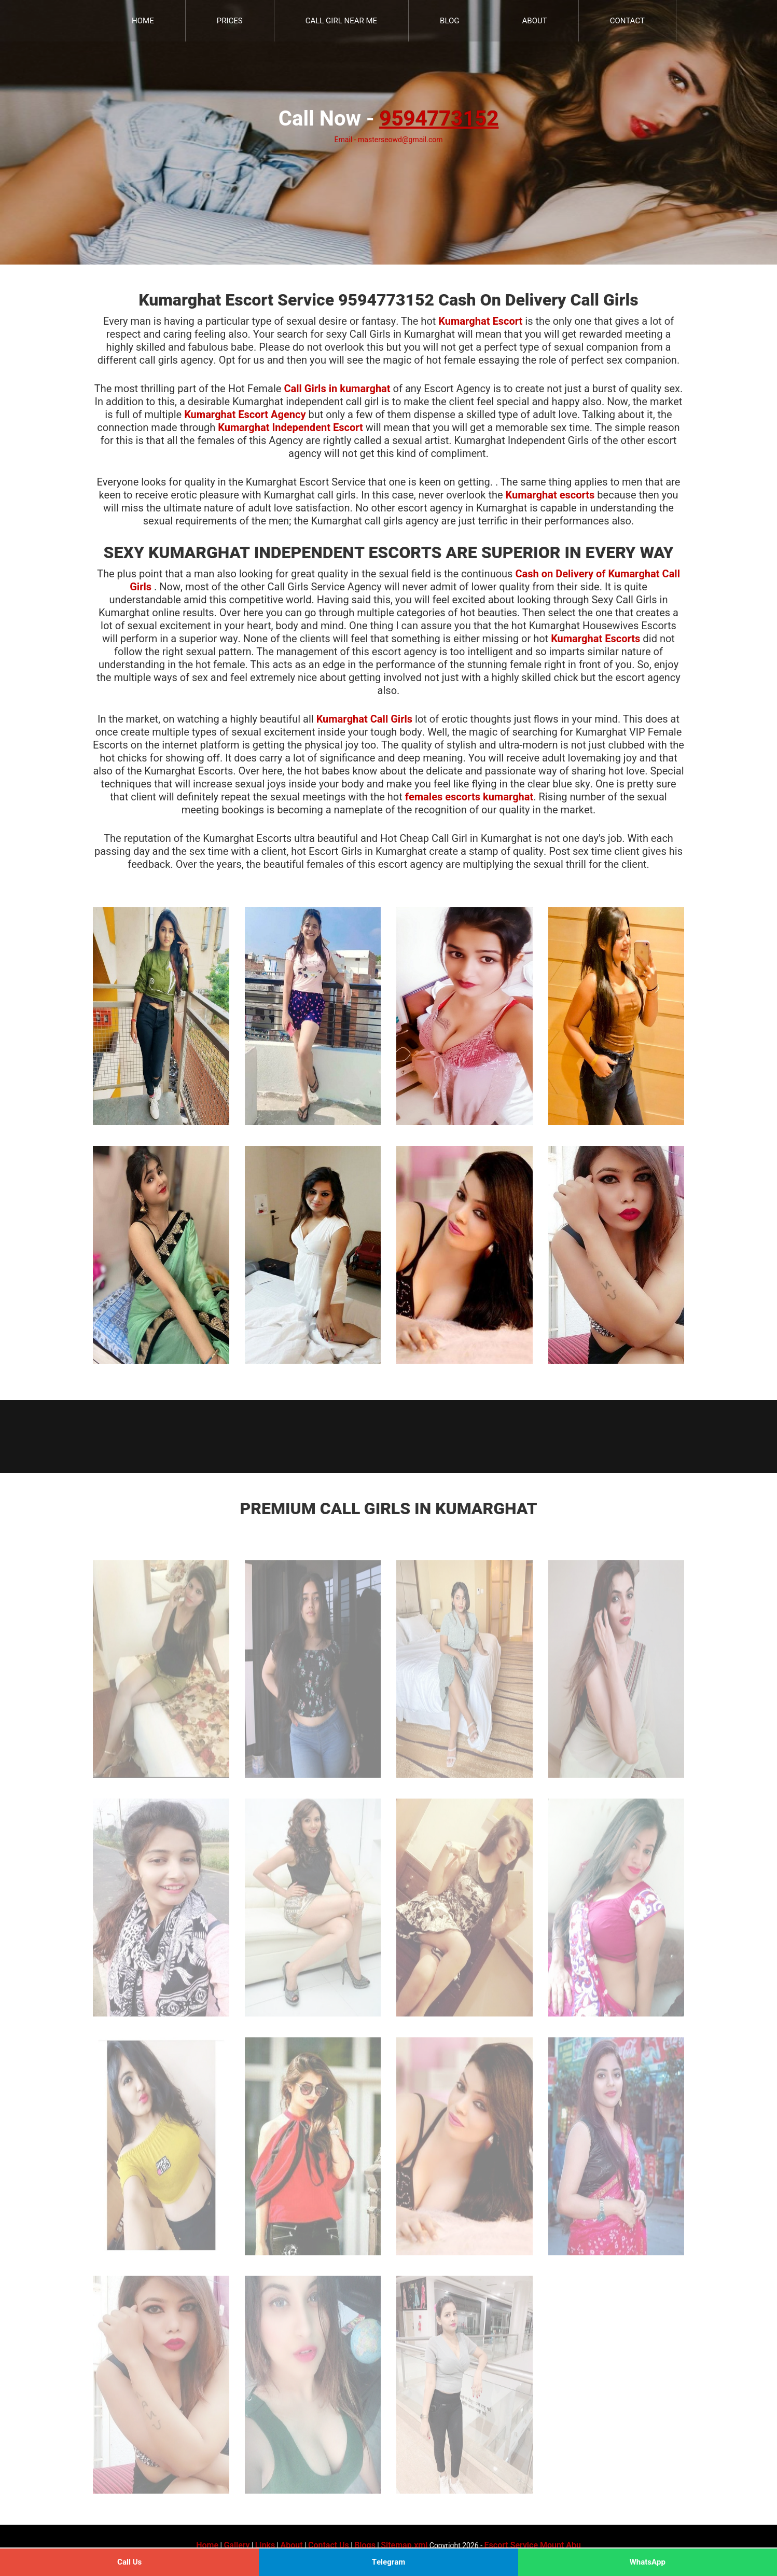 The height and width of the screenshot is (2576, 777). I want to click on WhatsApp, so click(647, 2562).